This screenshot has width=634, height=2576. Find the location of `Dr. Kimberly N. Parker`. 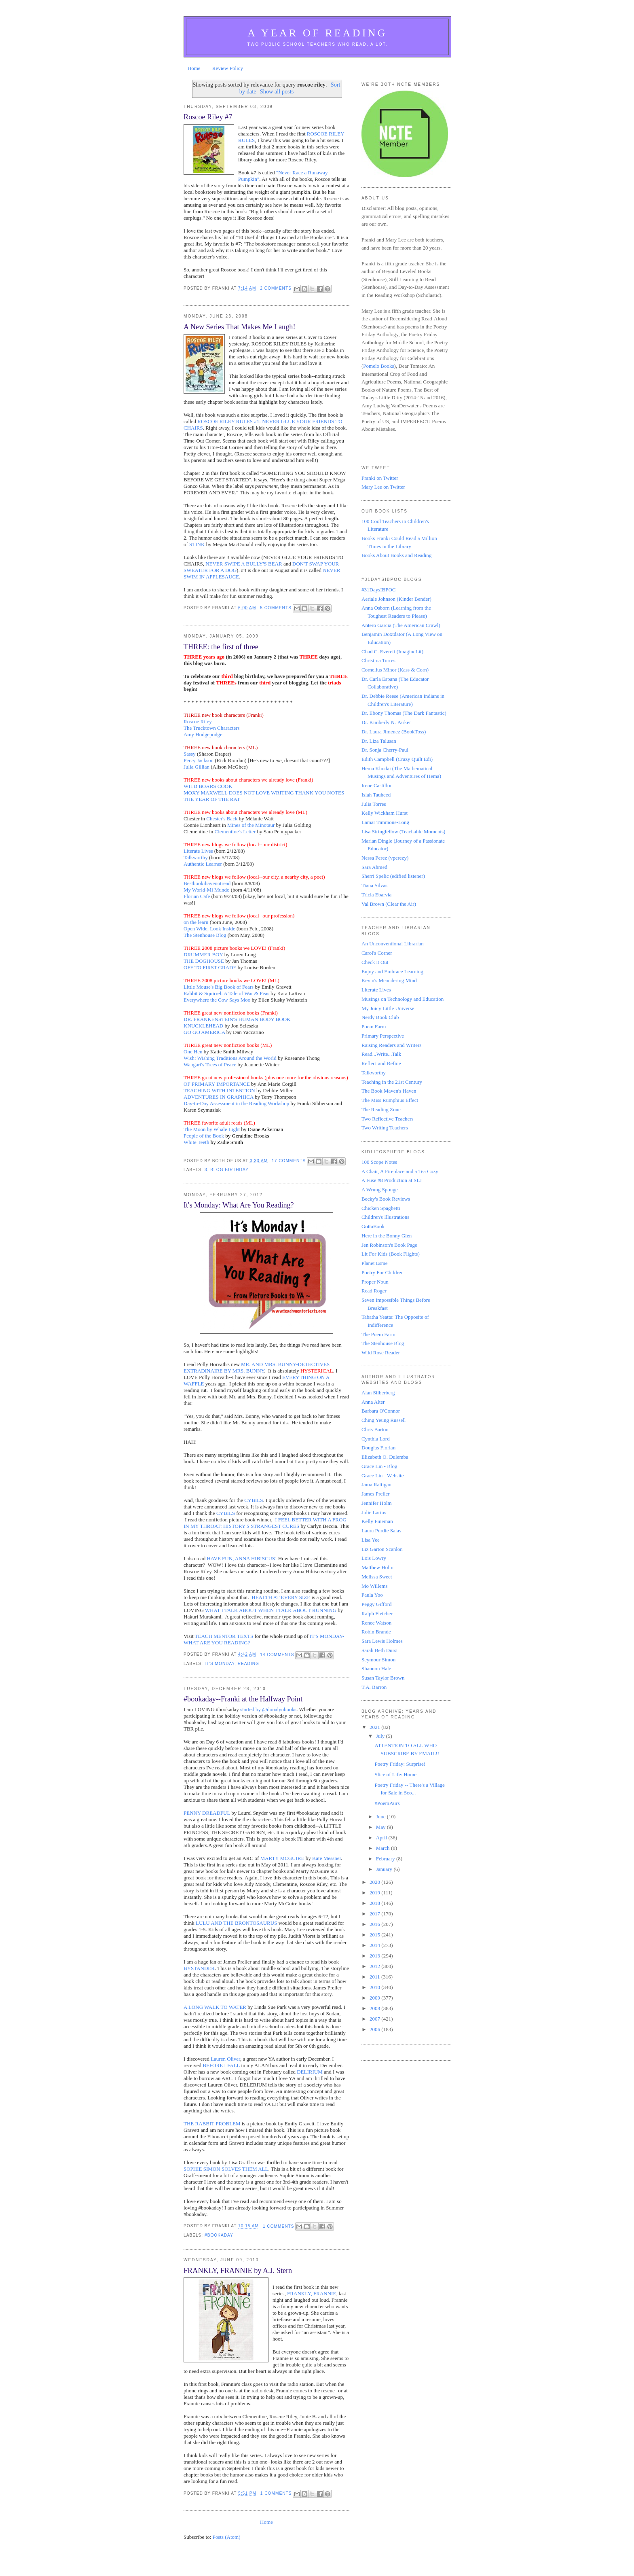

Dr. Kimberly N. Parker is located at coordinates (386, 722).